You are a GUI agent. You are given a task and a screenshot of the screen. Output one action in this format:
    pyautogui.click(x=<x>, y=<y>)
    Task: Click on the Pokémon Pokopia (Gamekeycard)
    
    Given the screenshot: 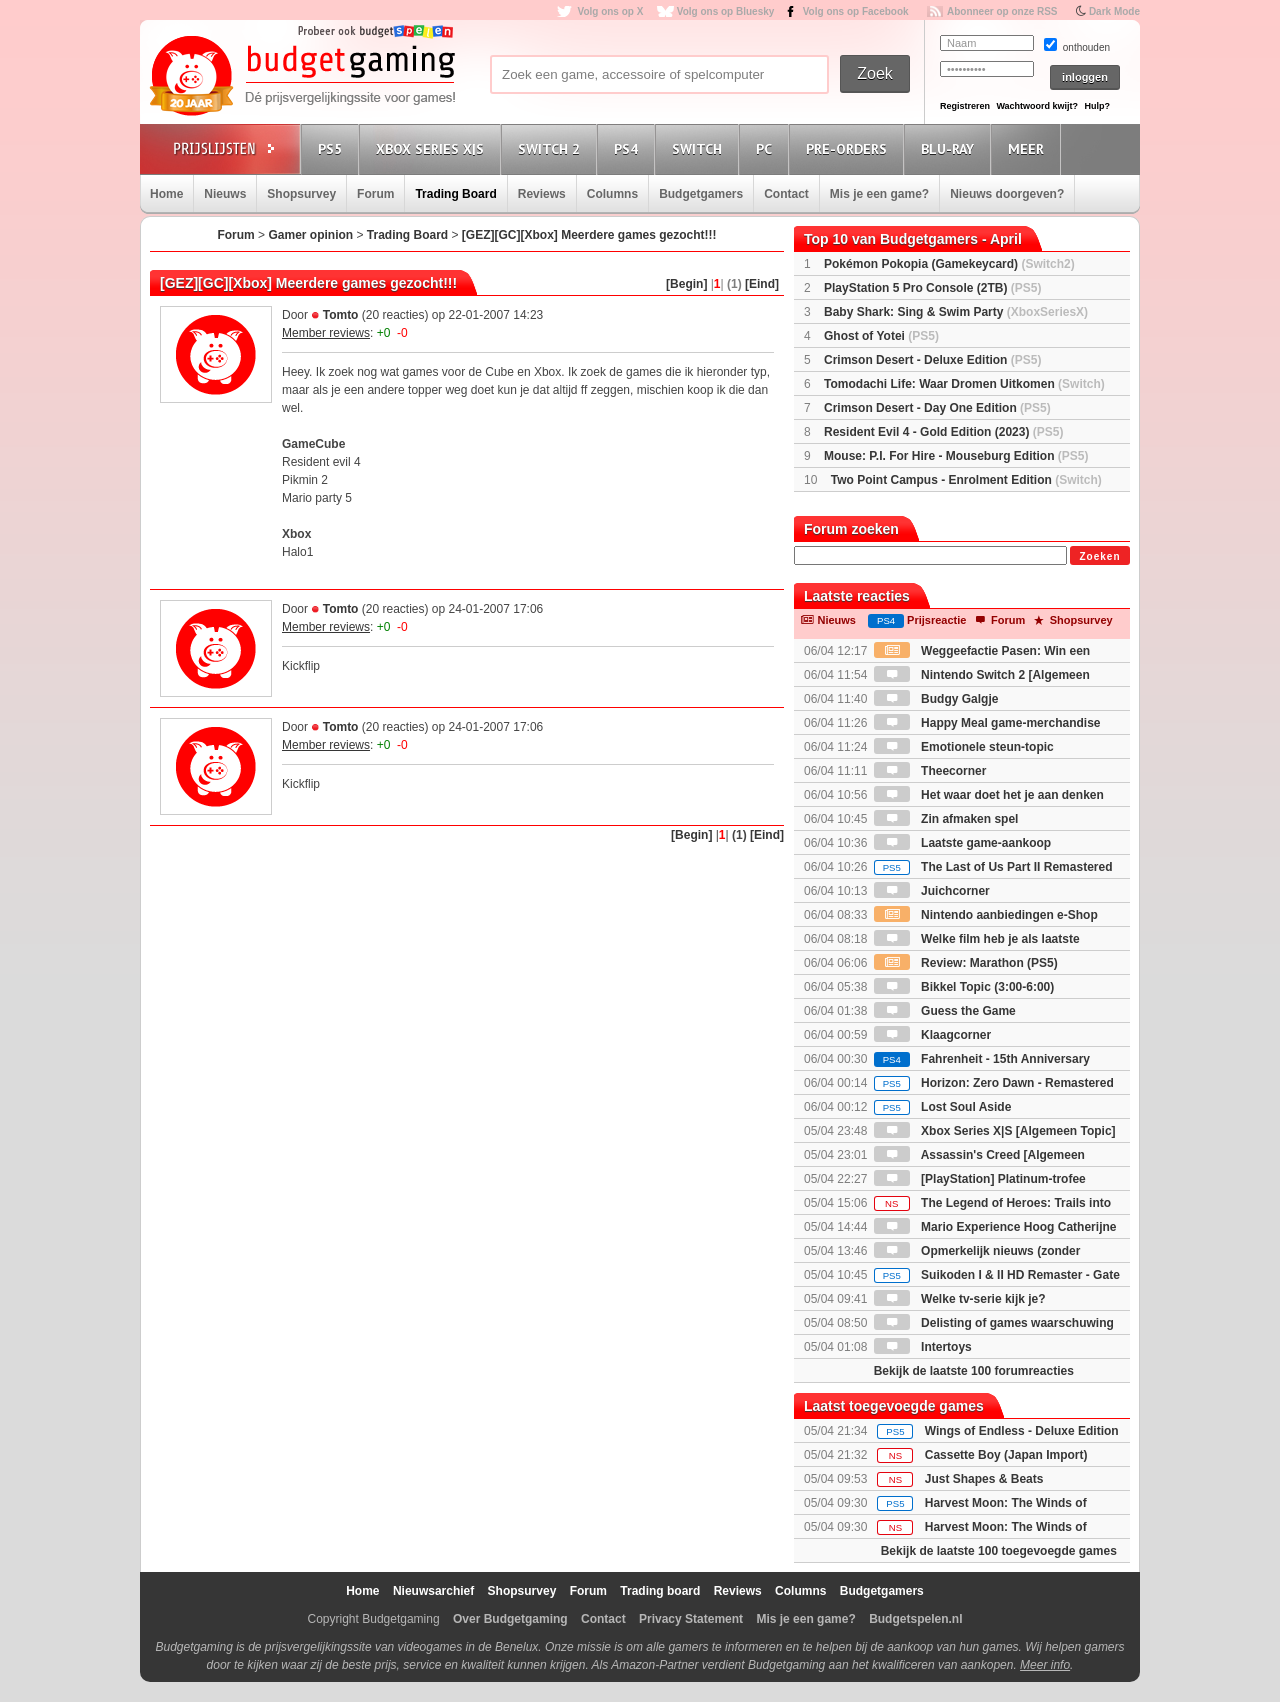 What is the action you would take?
    pyautogui.click(x=949, y=264)
    